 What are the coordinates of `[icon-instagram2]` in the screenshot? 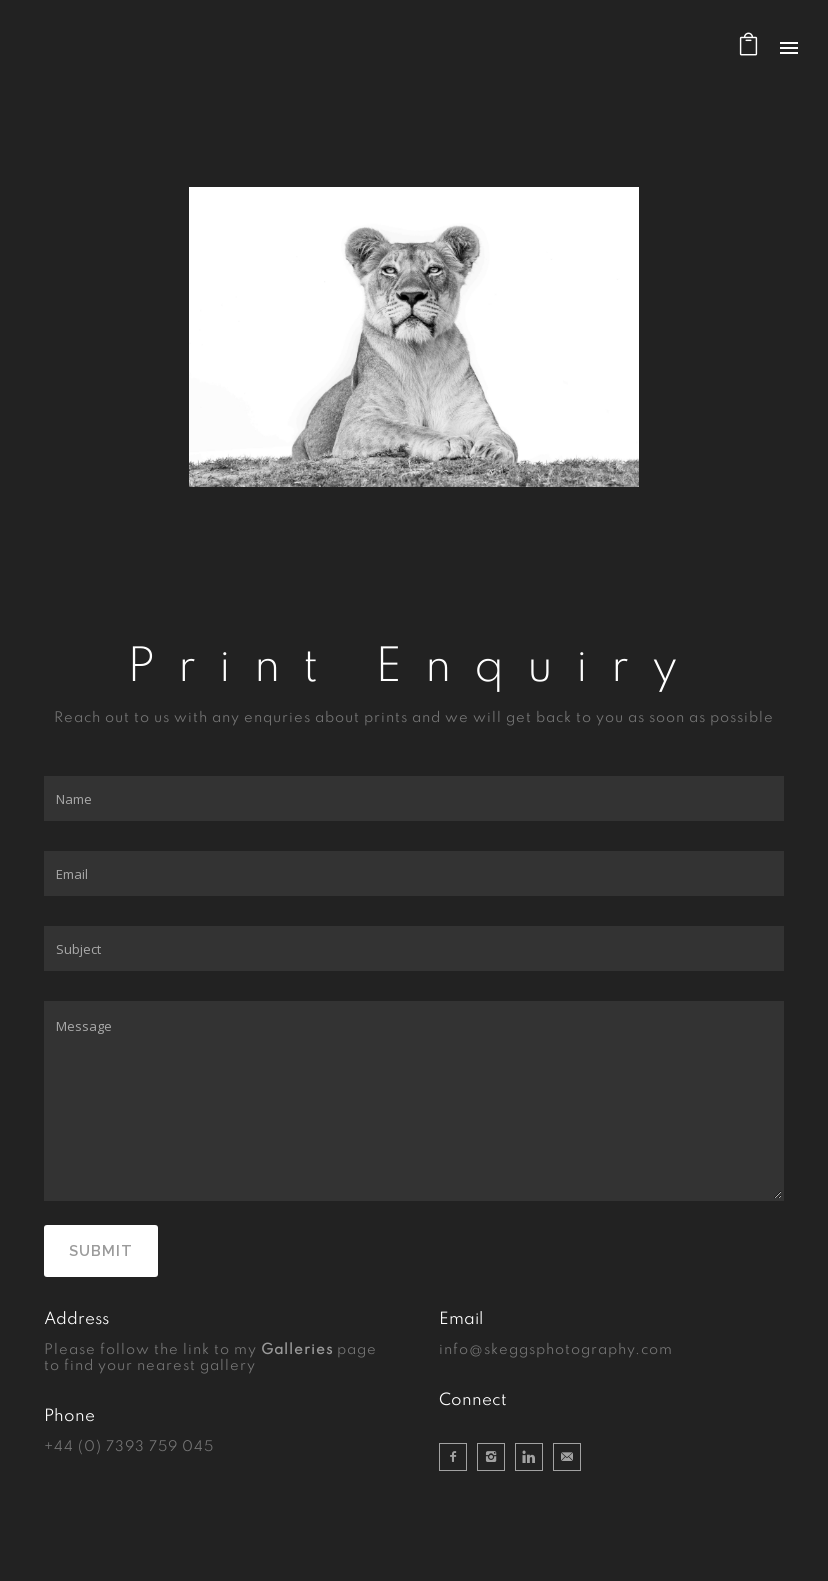 It's located at (496, 1457).